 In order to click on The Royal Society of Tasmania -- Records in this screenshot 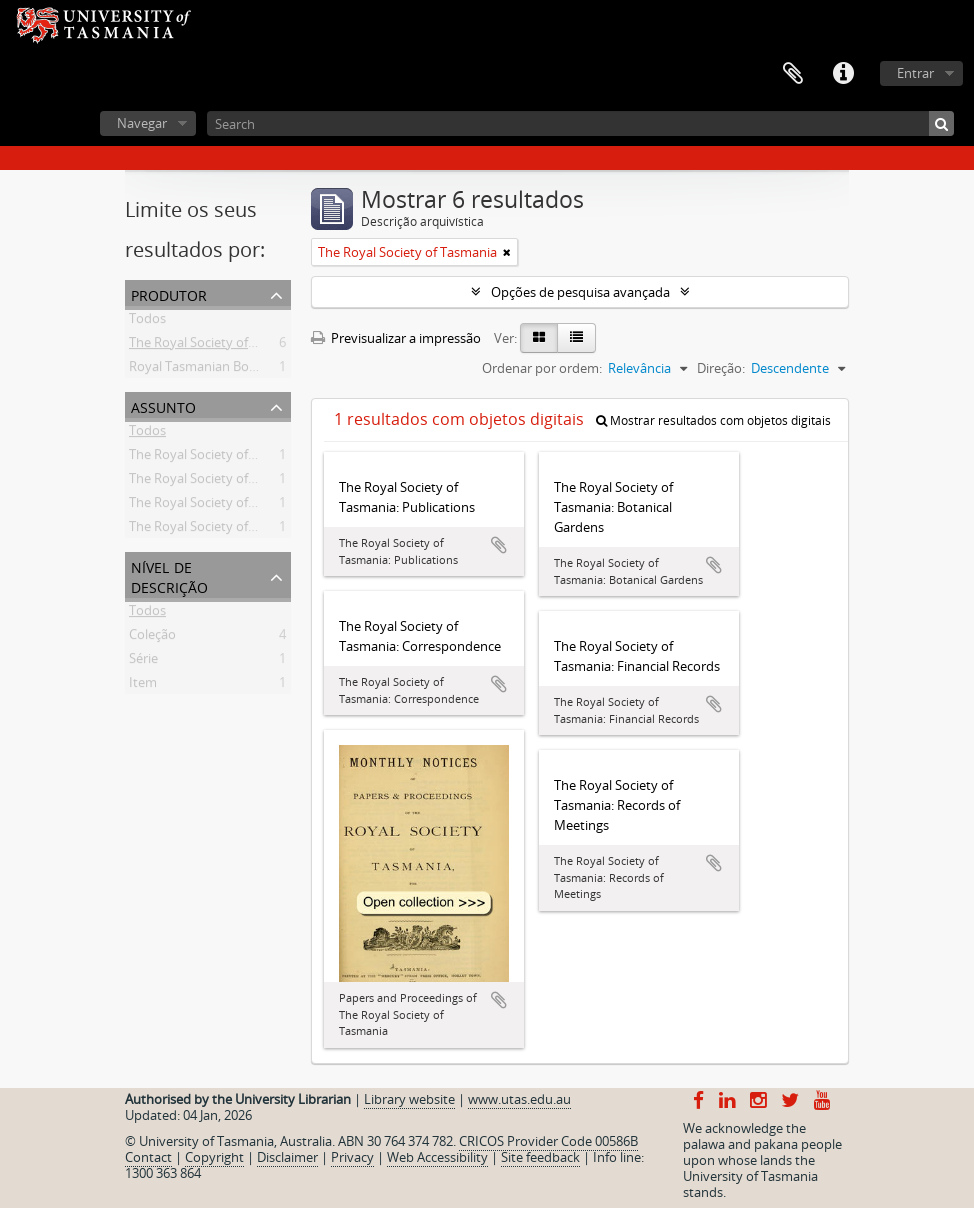, I will do `click(249, 482)`.